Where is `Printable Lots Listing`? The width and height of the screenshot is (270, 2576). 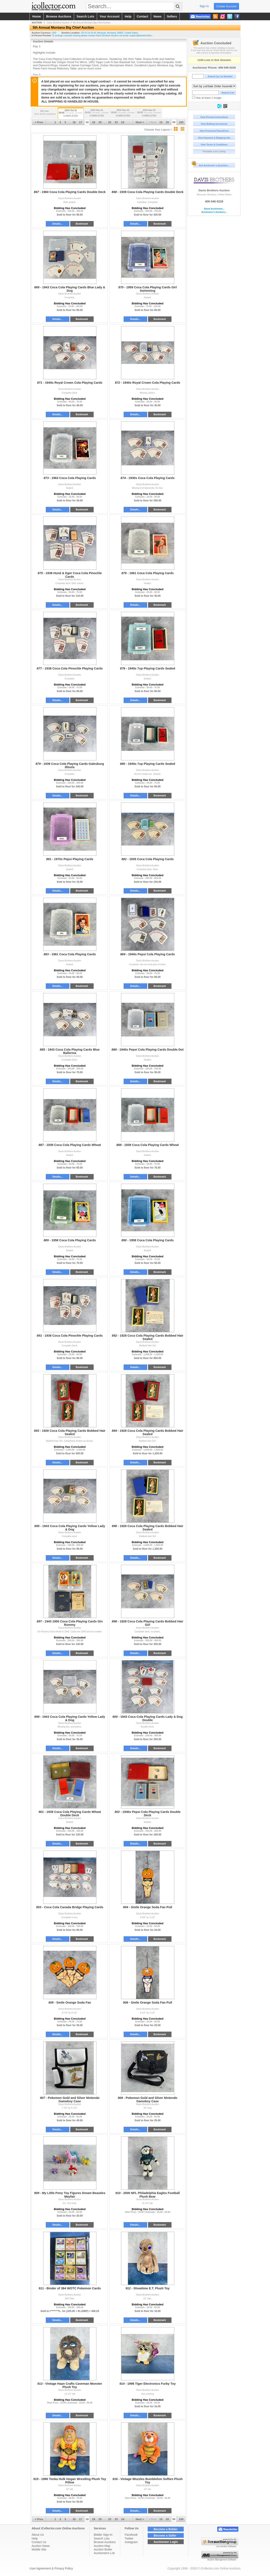
Printable Lots Listing is located at coordinates (214, 151).